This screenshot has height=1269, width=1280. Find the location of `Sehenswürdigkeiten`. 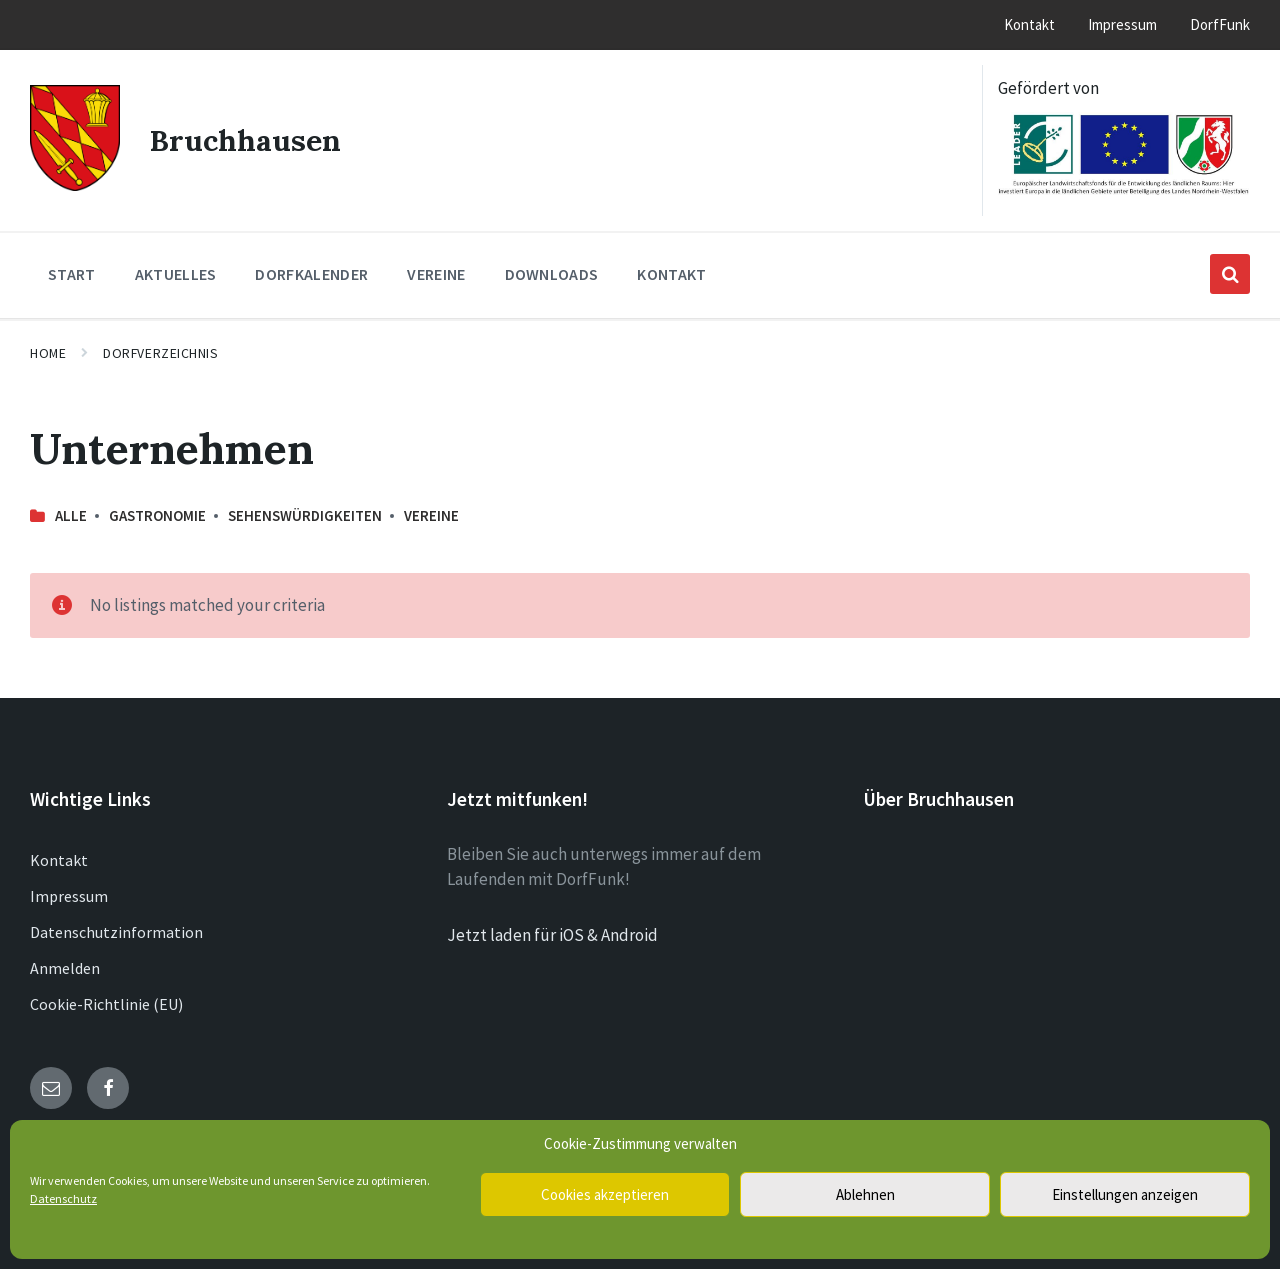

Sehenswürdigkeiten is located at coordinates (305, 515).